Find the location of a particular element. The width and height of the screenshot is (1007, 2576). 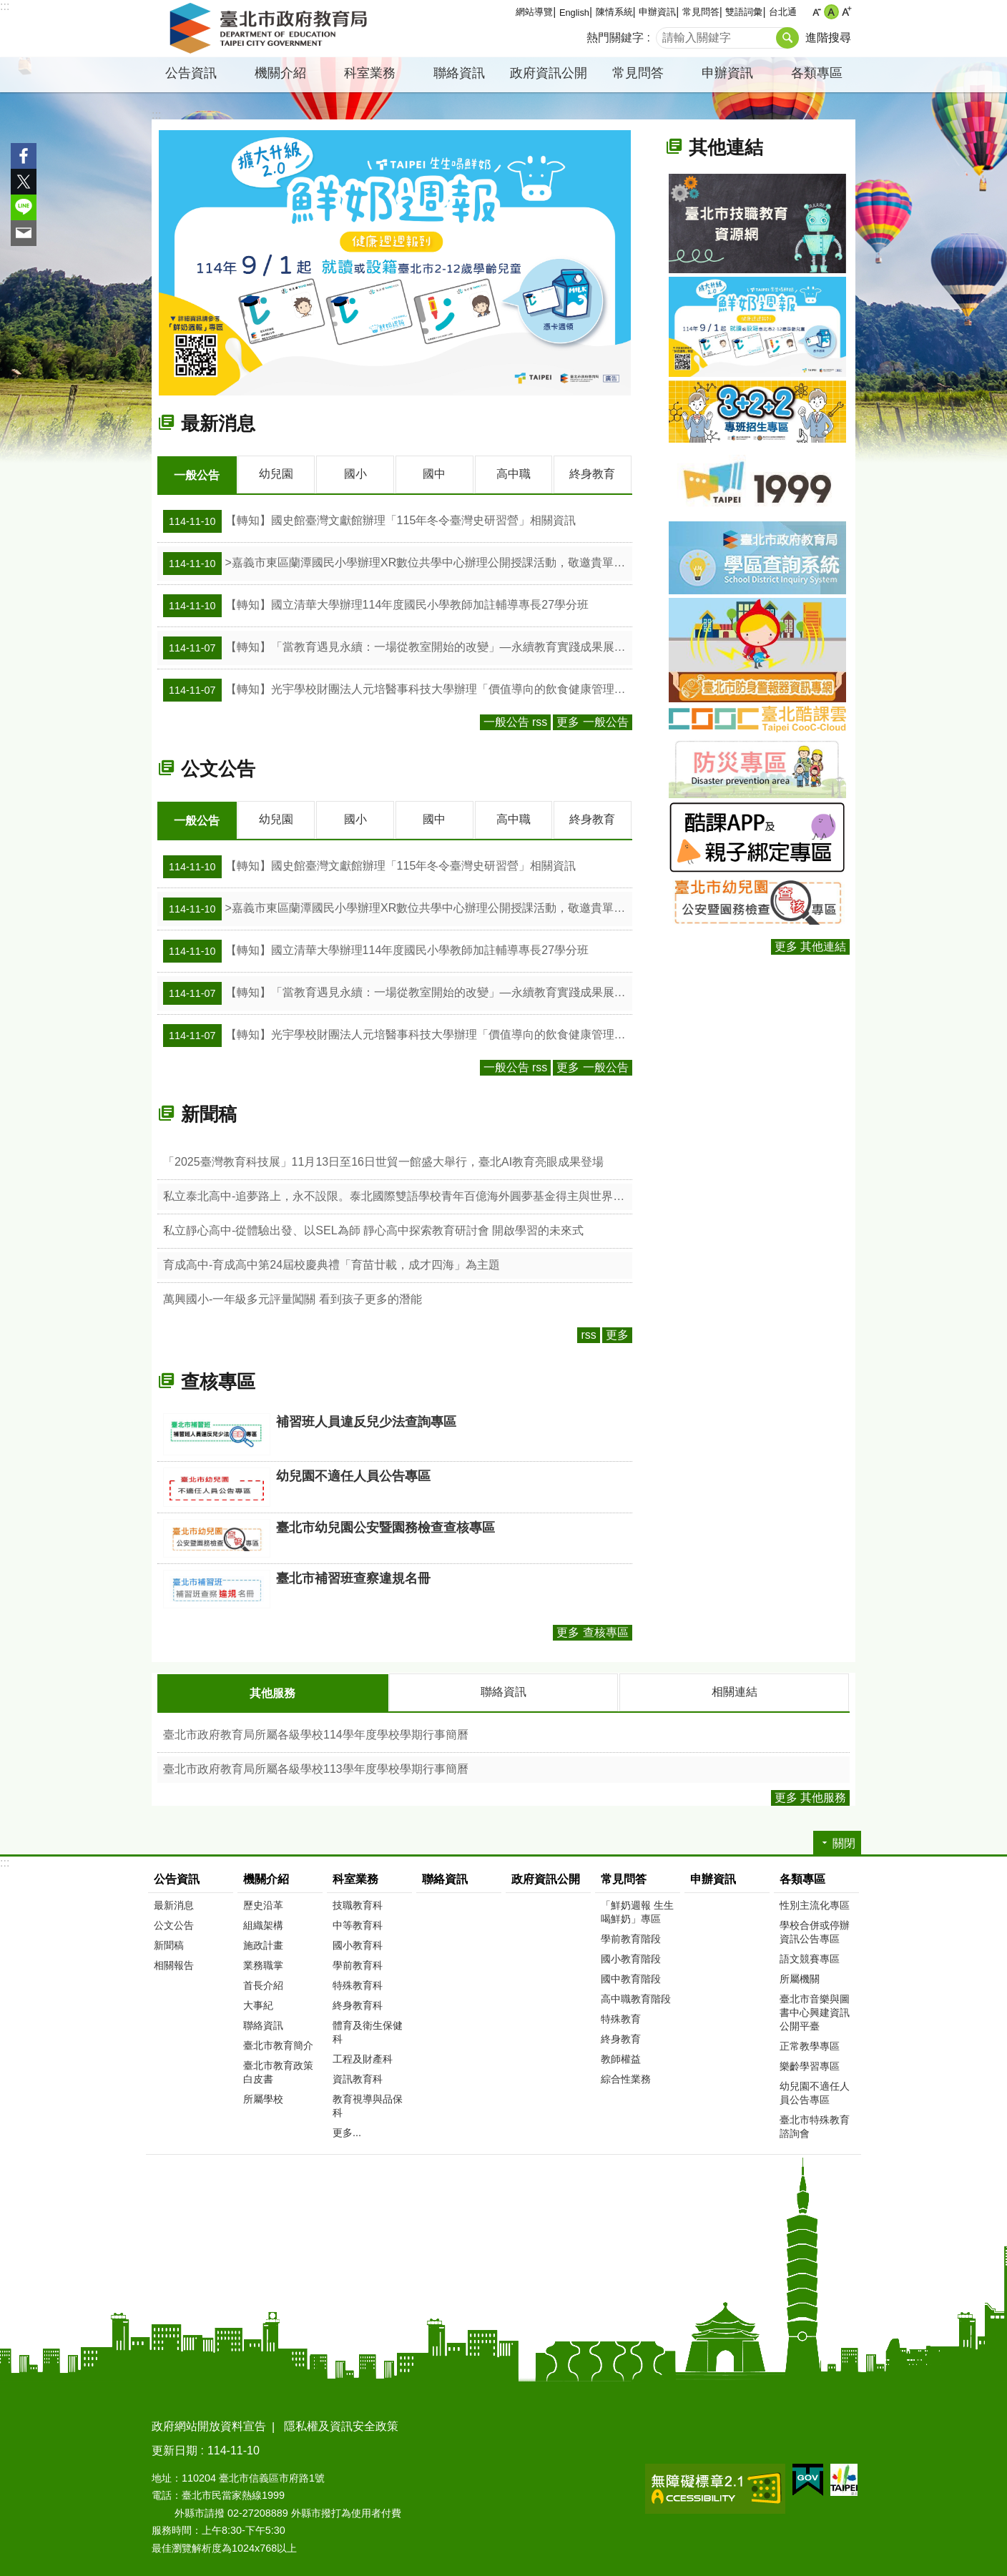

政府網站開放資料宣告 is located at coordinates (209, 2424).